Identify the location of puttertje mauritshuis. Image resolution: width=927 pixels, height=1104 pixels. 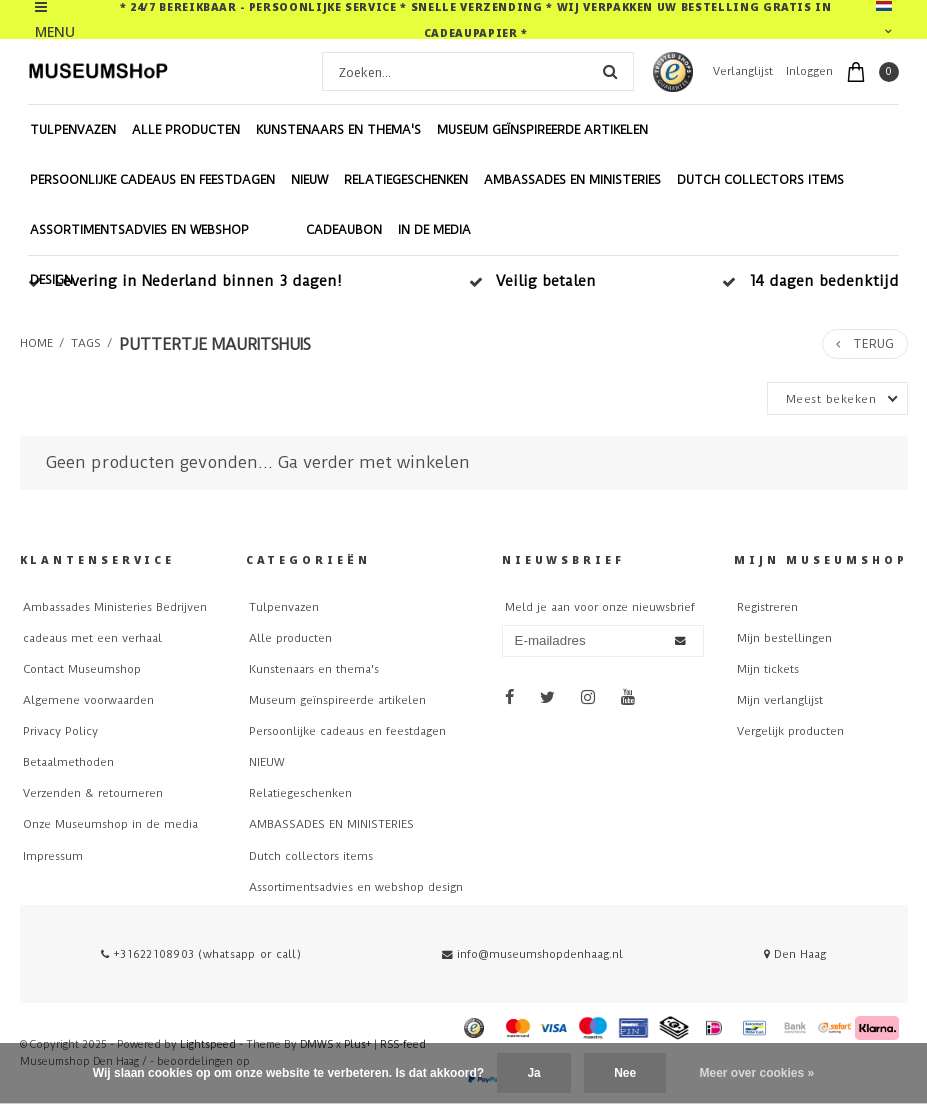
(215, 344).